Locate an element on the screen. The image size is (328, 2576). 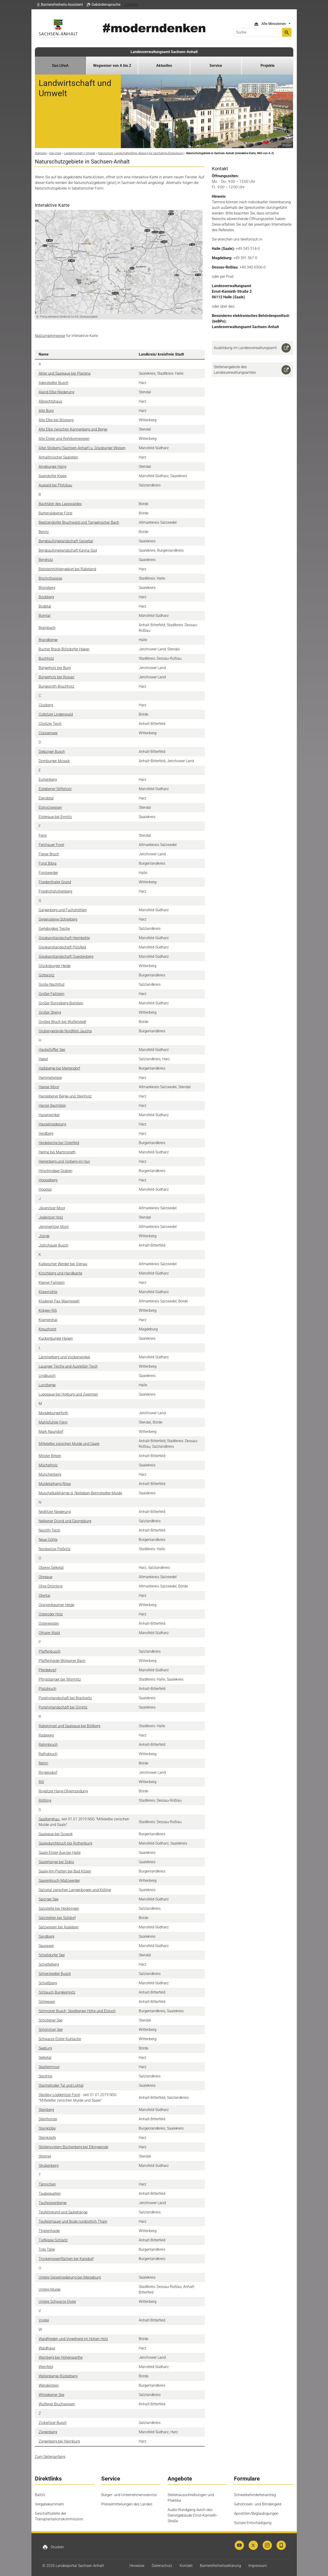
Vogtei is located at coordinates (44, 2320).